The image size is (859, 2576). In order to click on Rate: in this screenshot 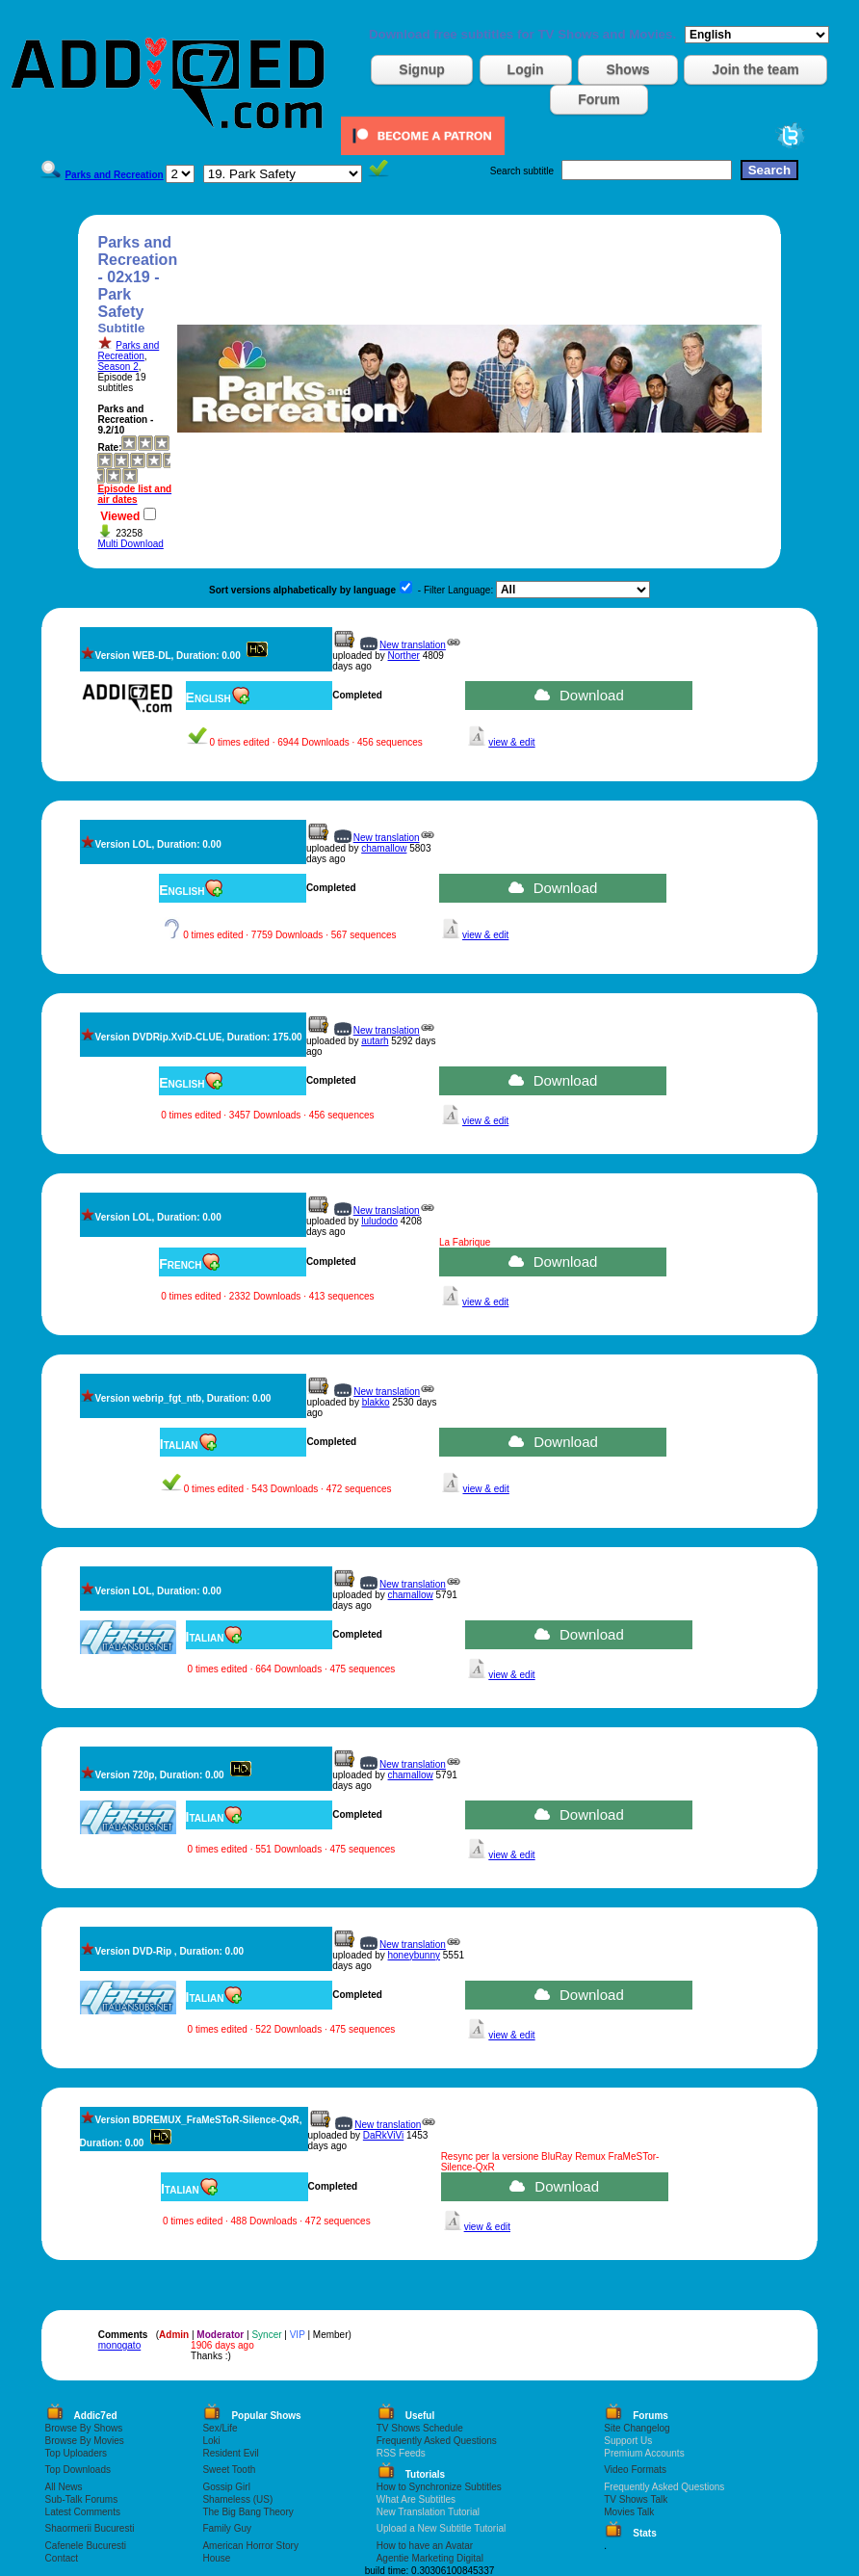, I will do `click(109, 447)`.